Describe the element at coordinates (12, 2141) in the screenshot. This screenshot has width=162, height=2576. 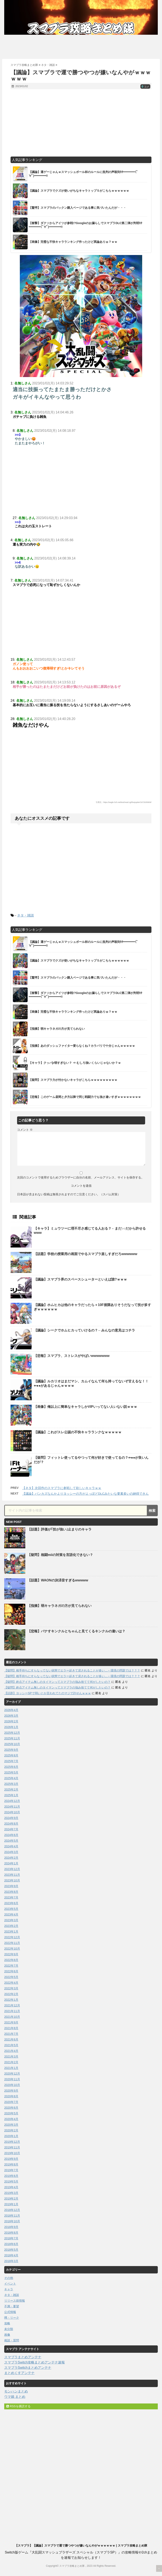
I see `2019年12月` at that location.